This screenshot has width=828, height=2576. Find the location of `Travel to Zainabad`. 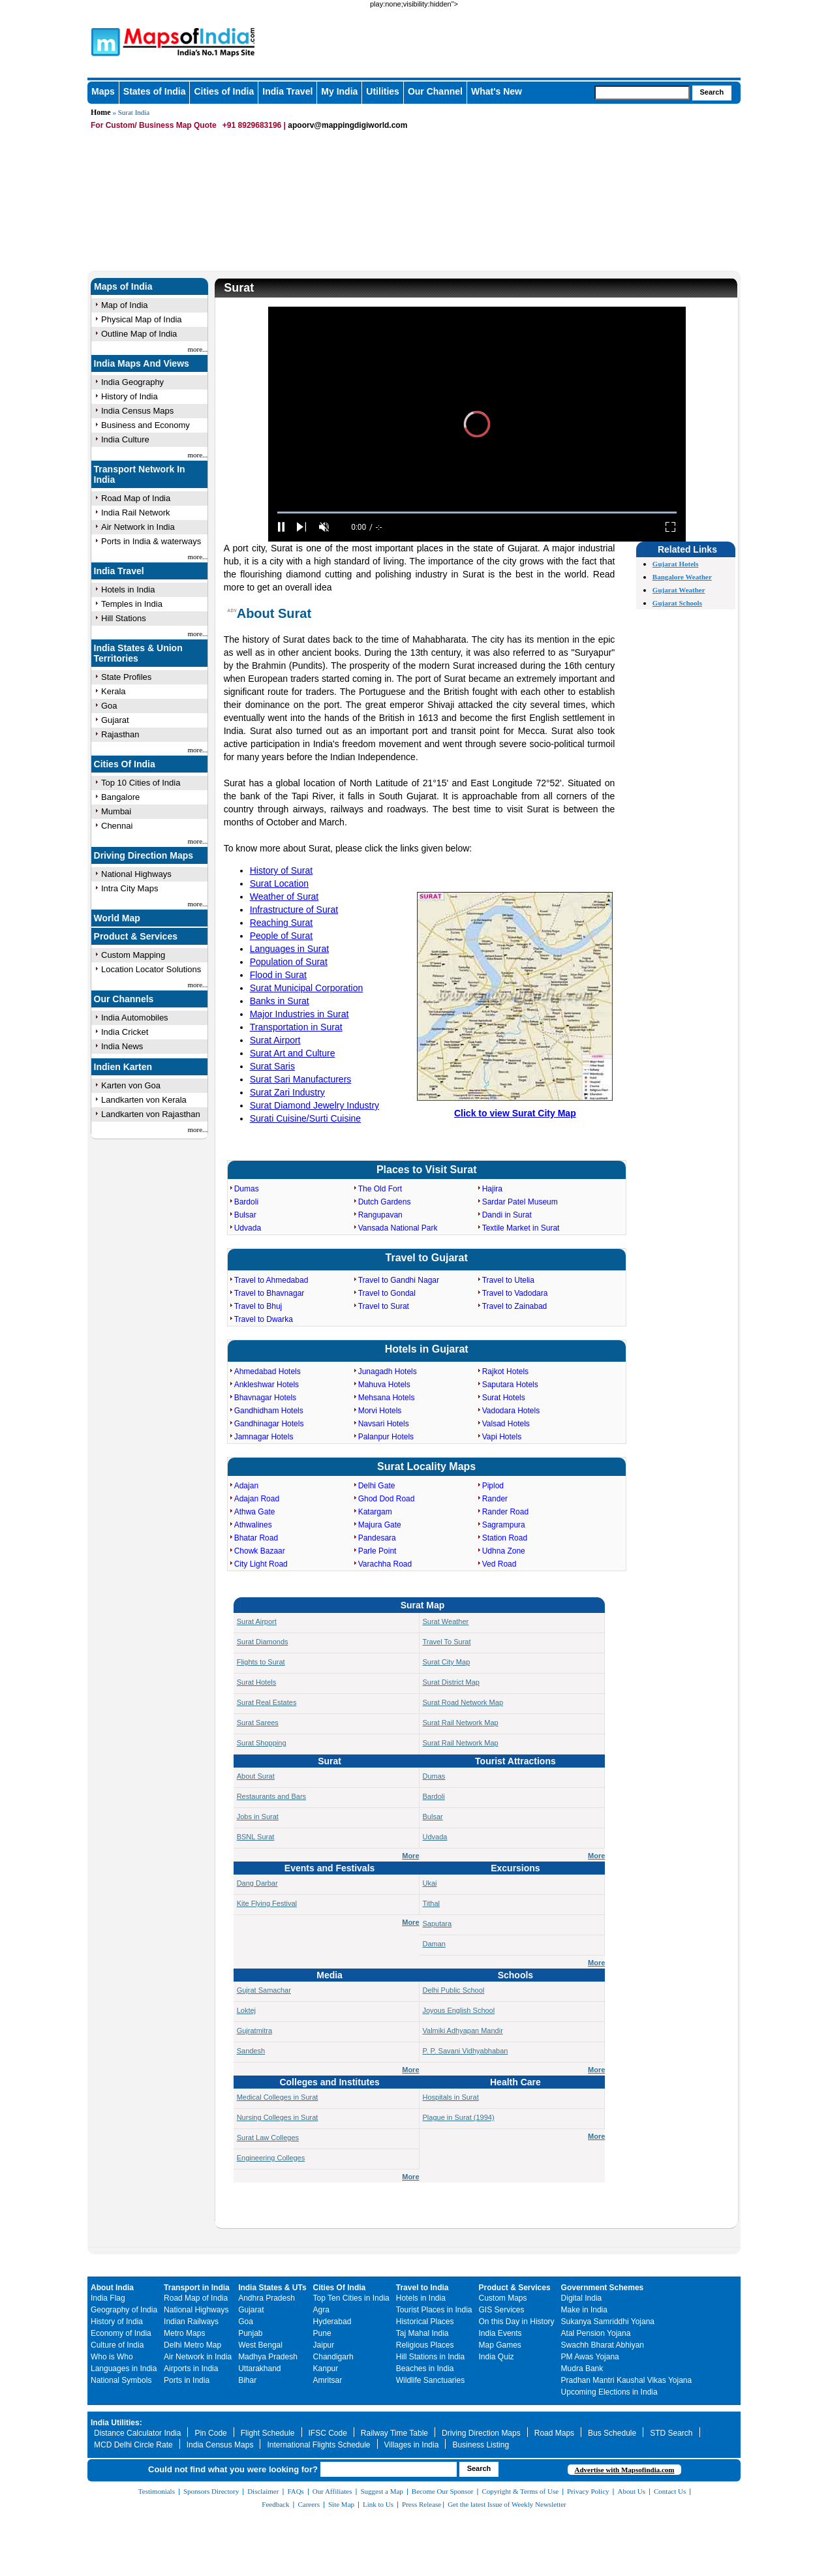

Travel to Zainabad is located at coordinates (514, 1306).